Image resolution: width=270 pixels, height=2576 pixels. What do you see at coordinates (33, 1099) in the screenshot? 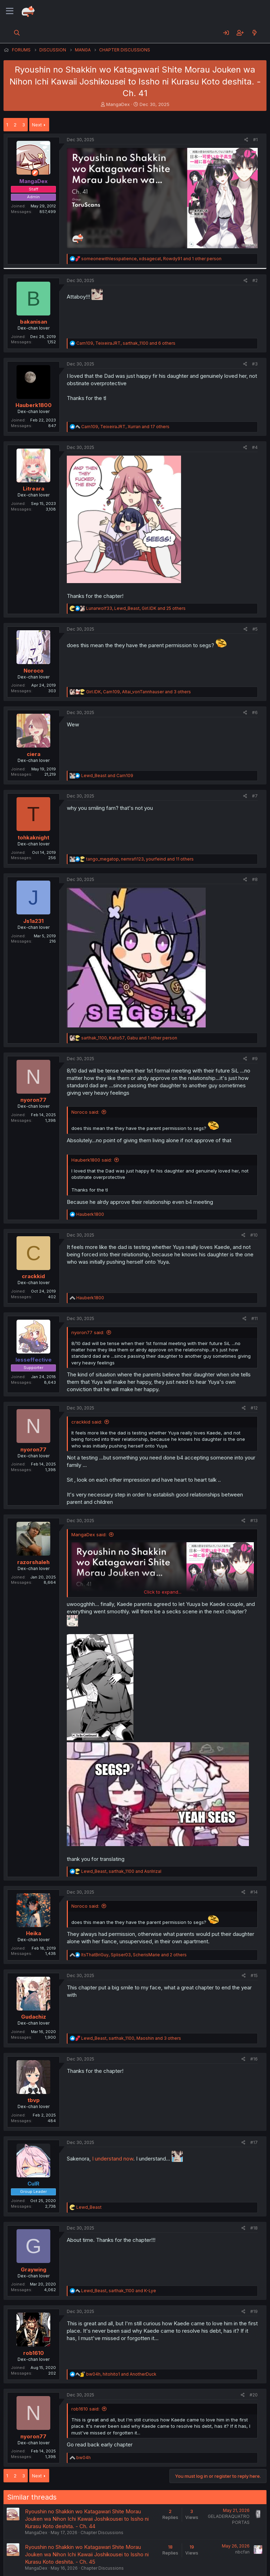
I see `nyoron77` at bounding box center [33, 1099].